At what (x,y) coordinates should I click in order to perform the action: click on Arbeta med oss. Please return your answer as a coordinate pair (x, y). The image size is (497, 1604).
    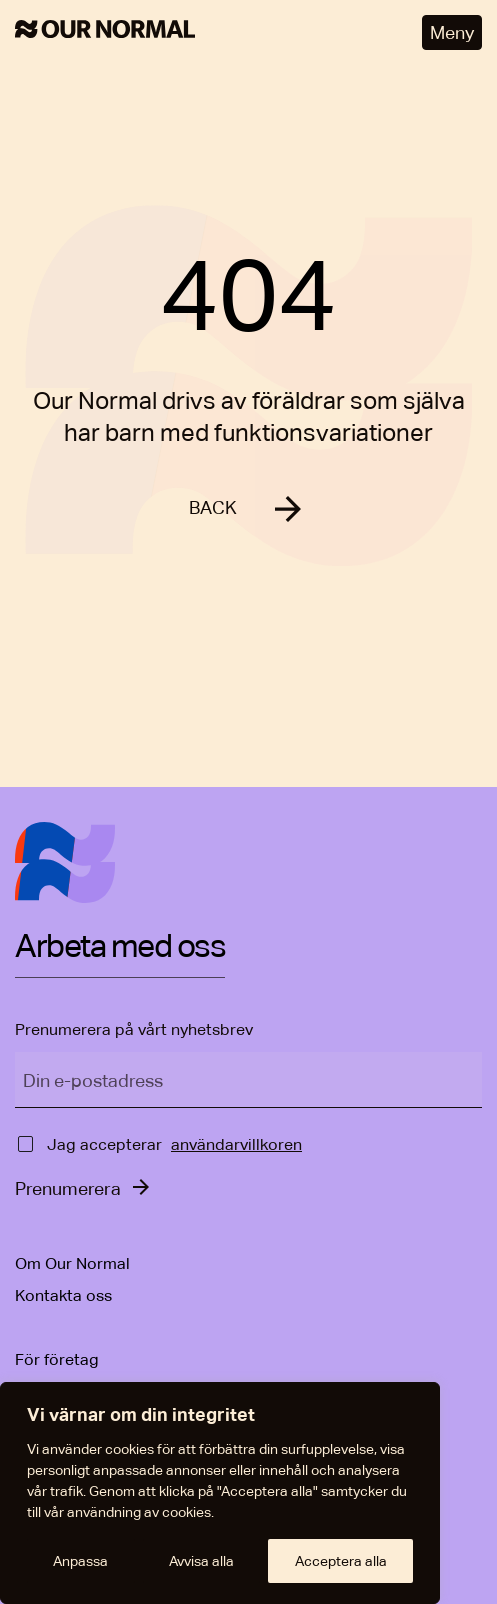
    Looking at the image, I should click on (120, 947).